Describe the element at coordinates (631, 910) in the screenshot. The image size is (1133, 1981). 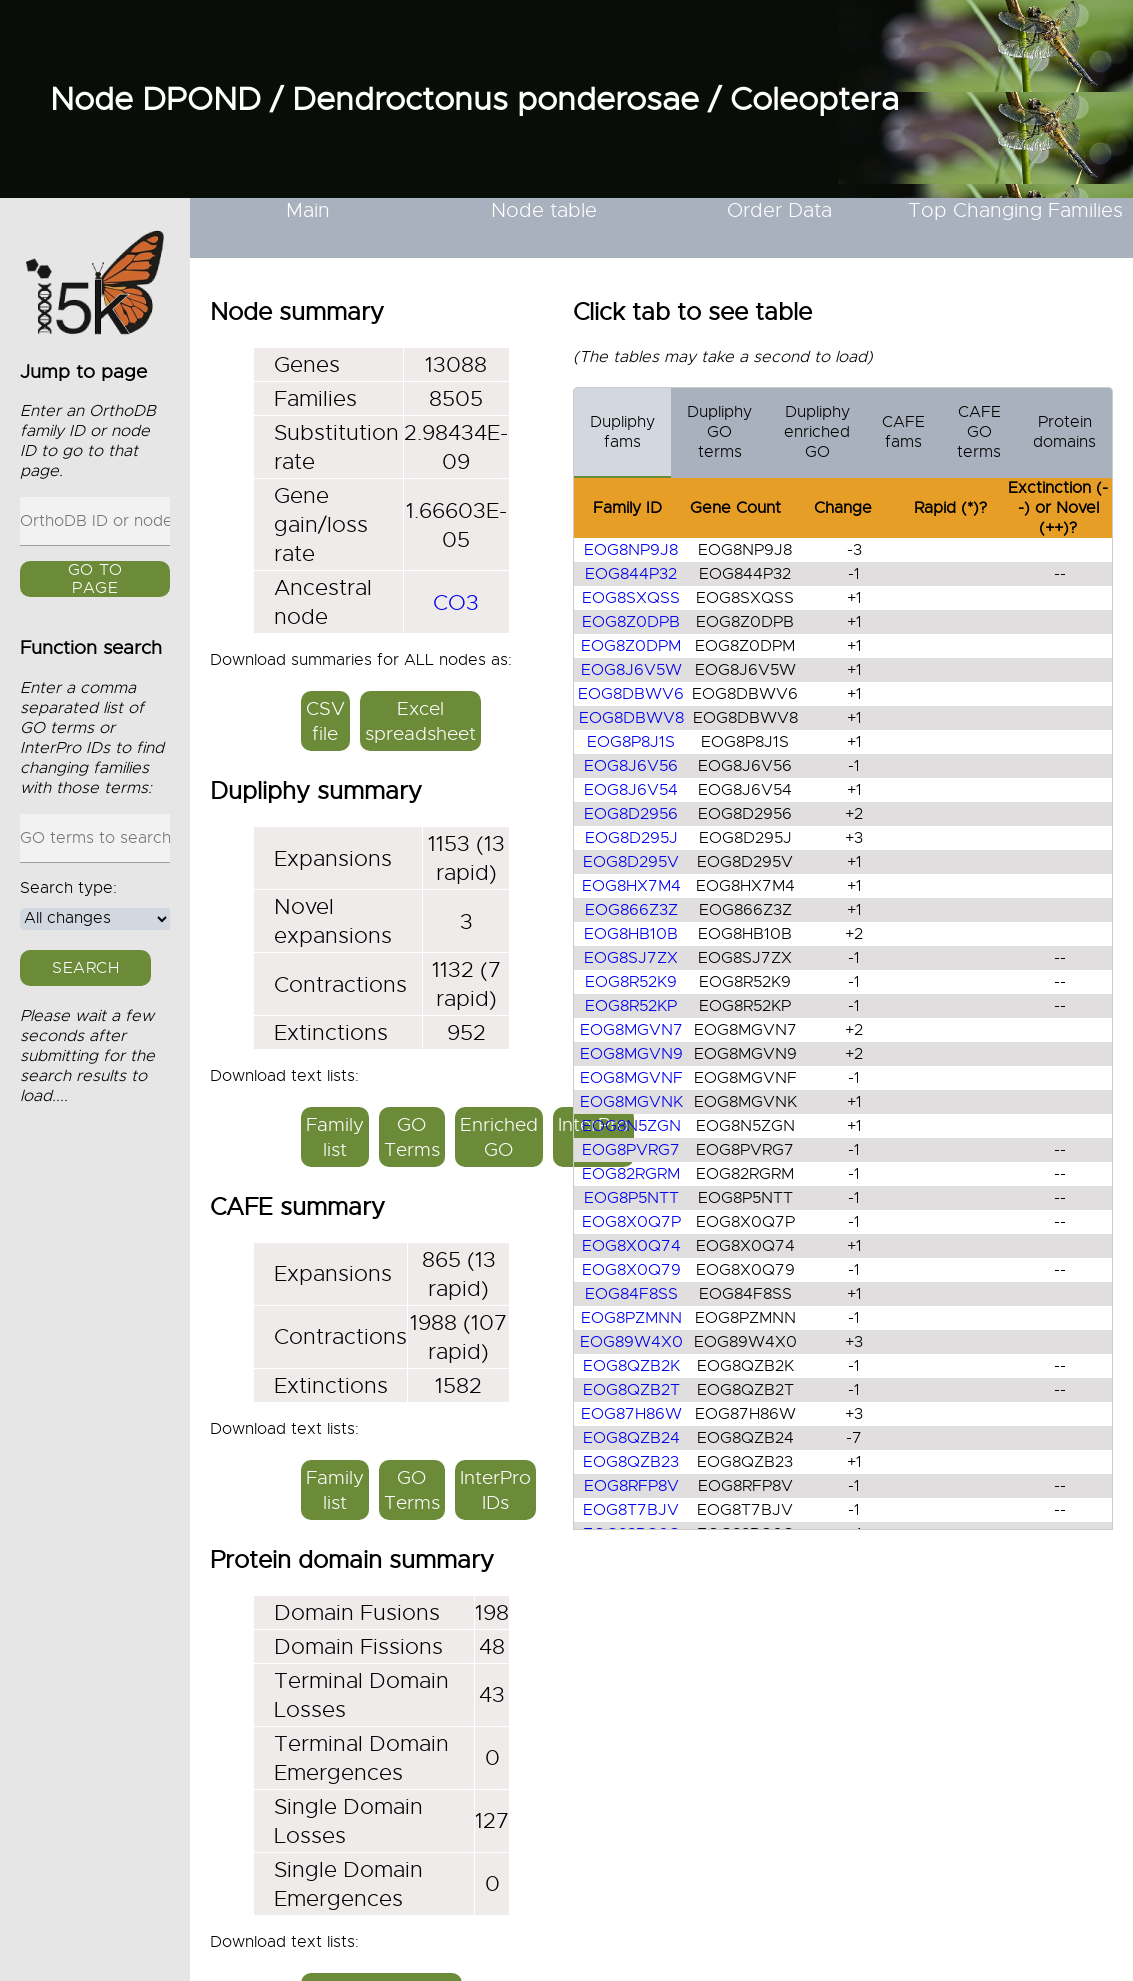
I see `EOG866Z3Z` at that location.